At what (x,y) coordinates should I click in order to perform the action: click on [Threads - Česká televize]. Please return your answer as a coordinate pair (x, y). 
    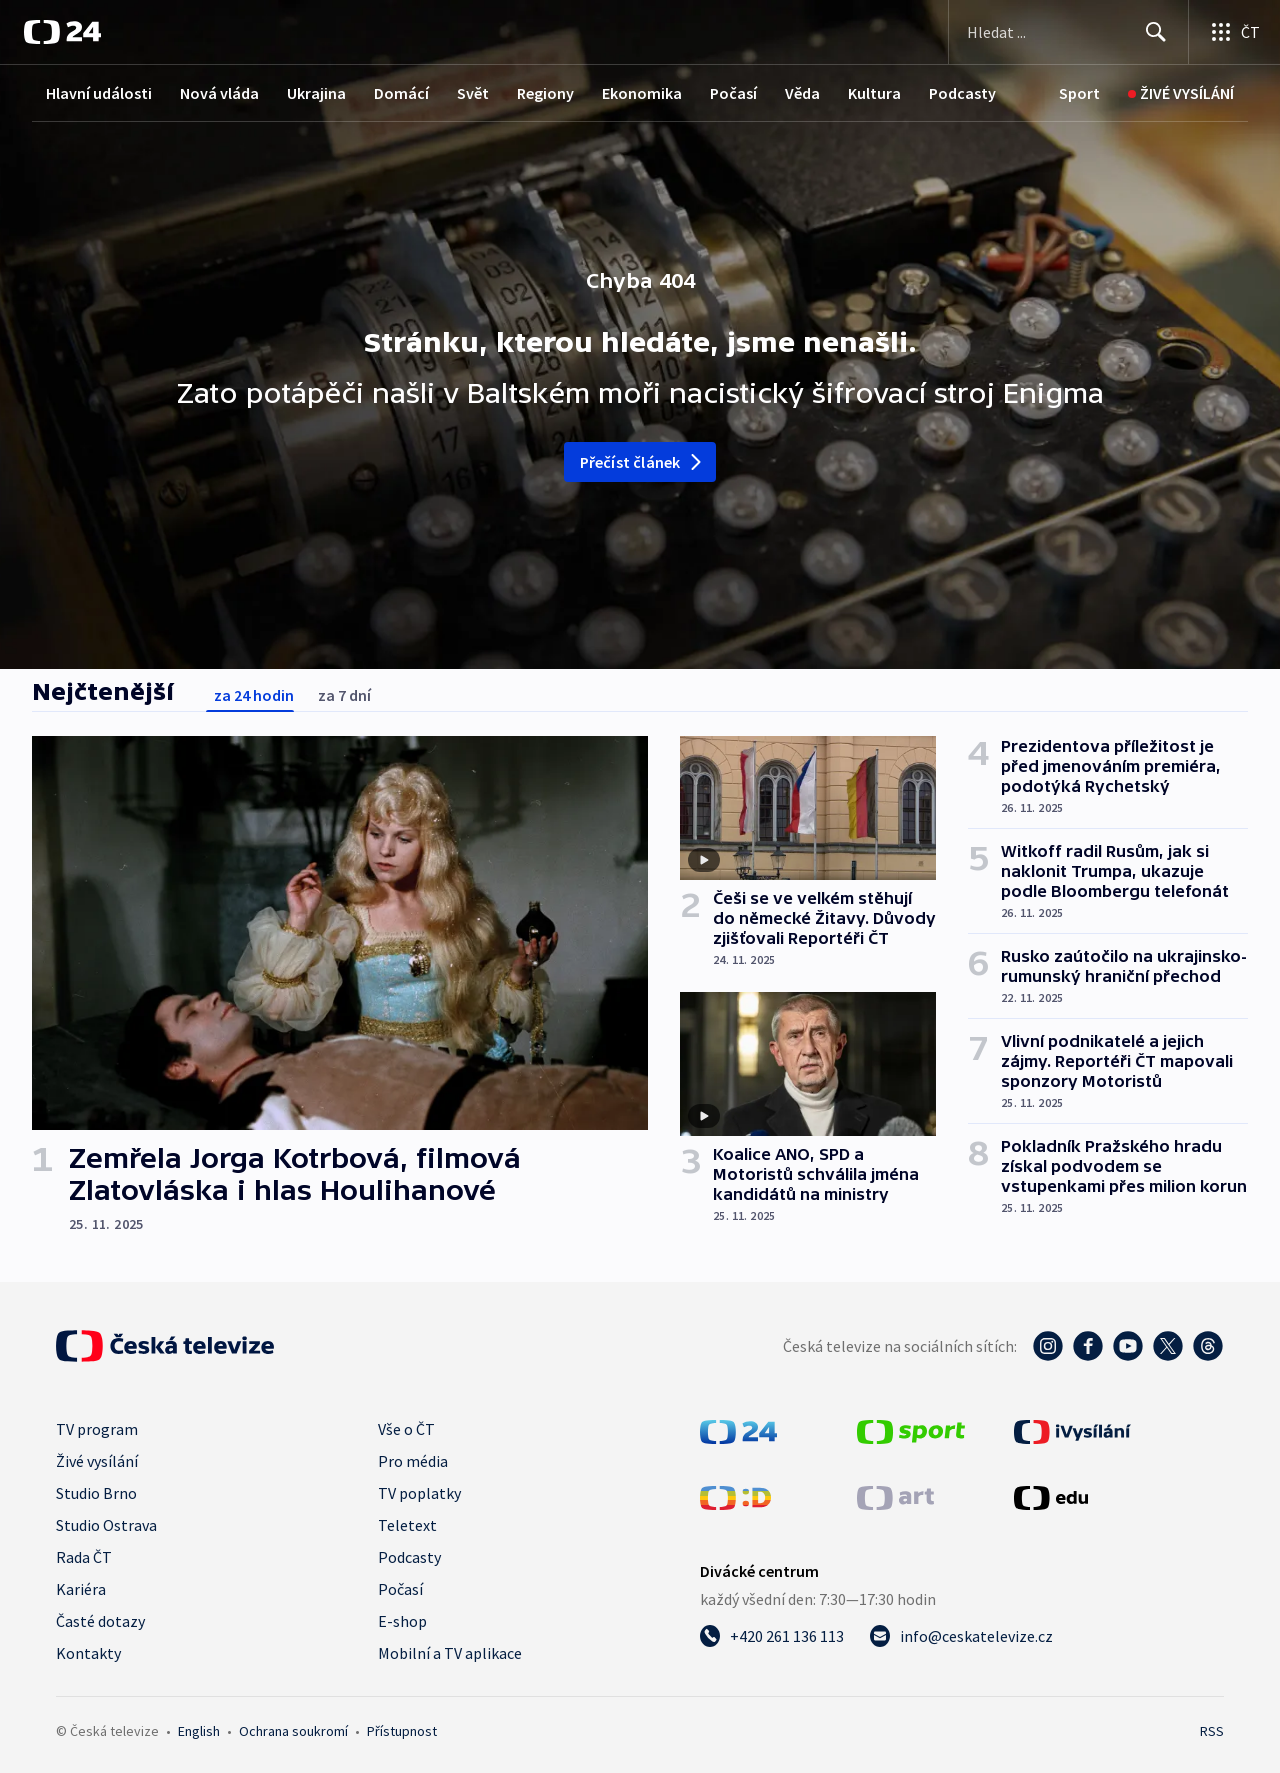
    Looking at the image, I should click on (1208, 1346).